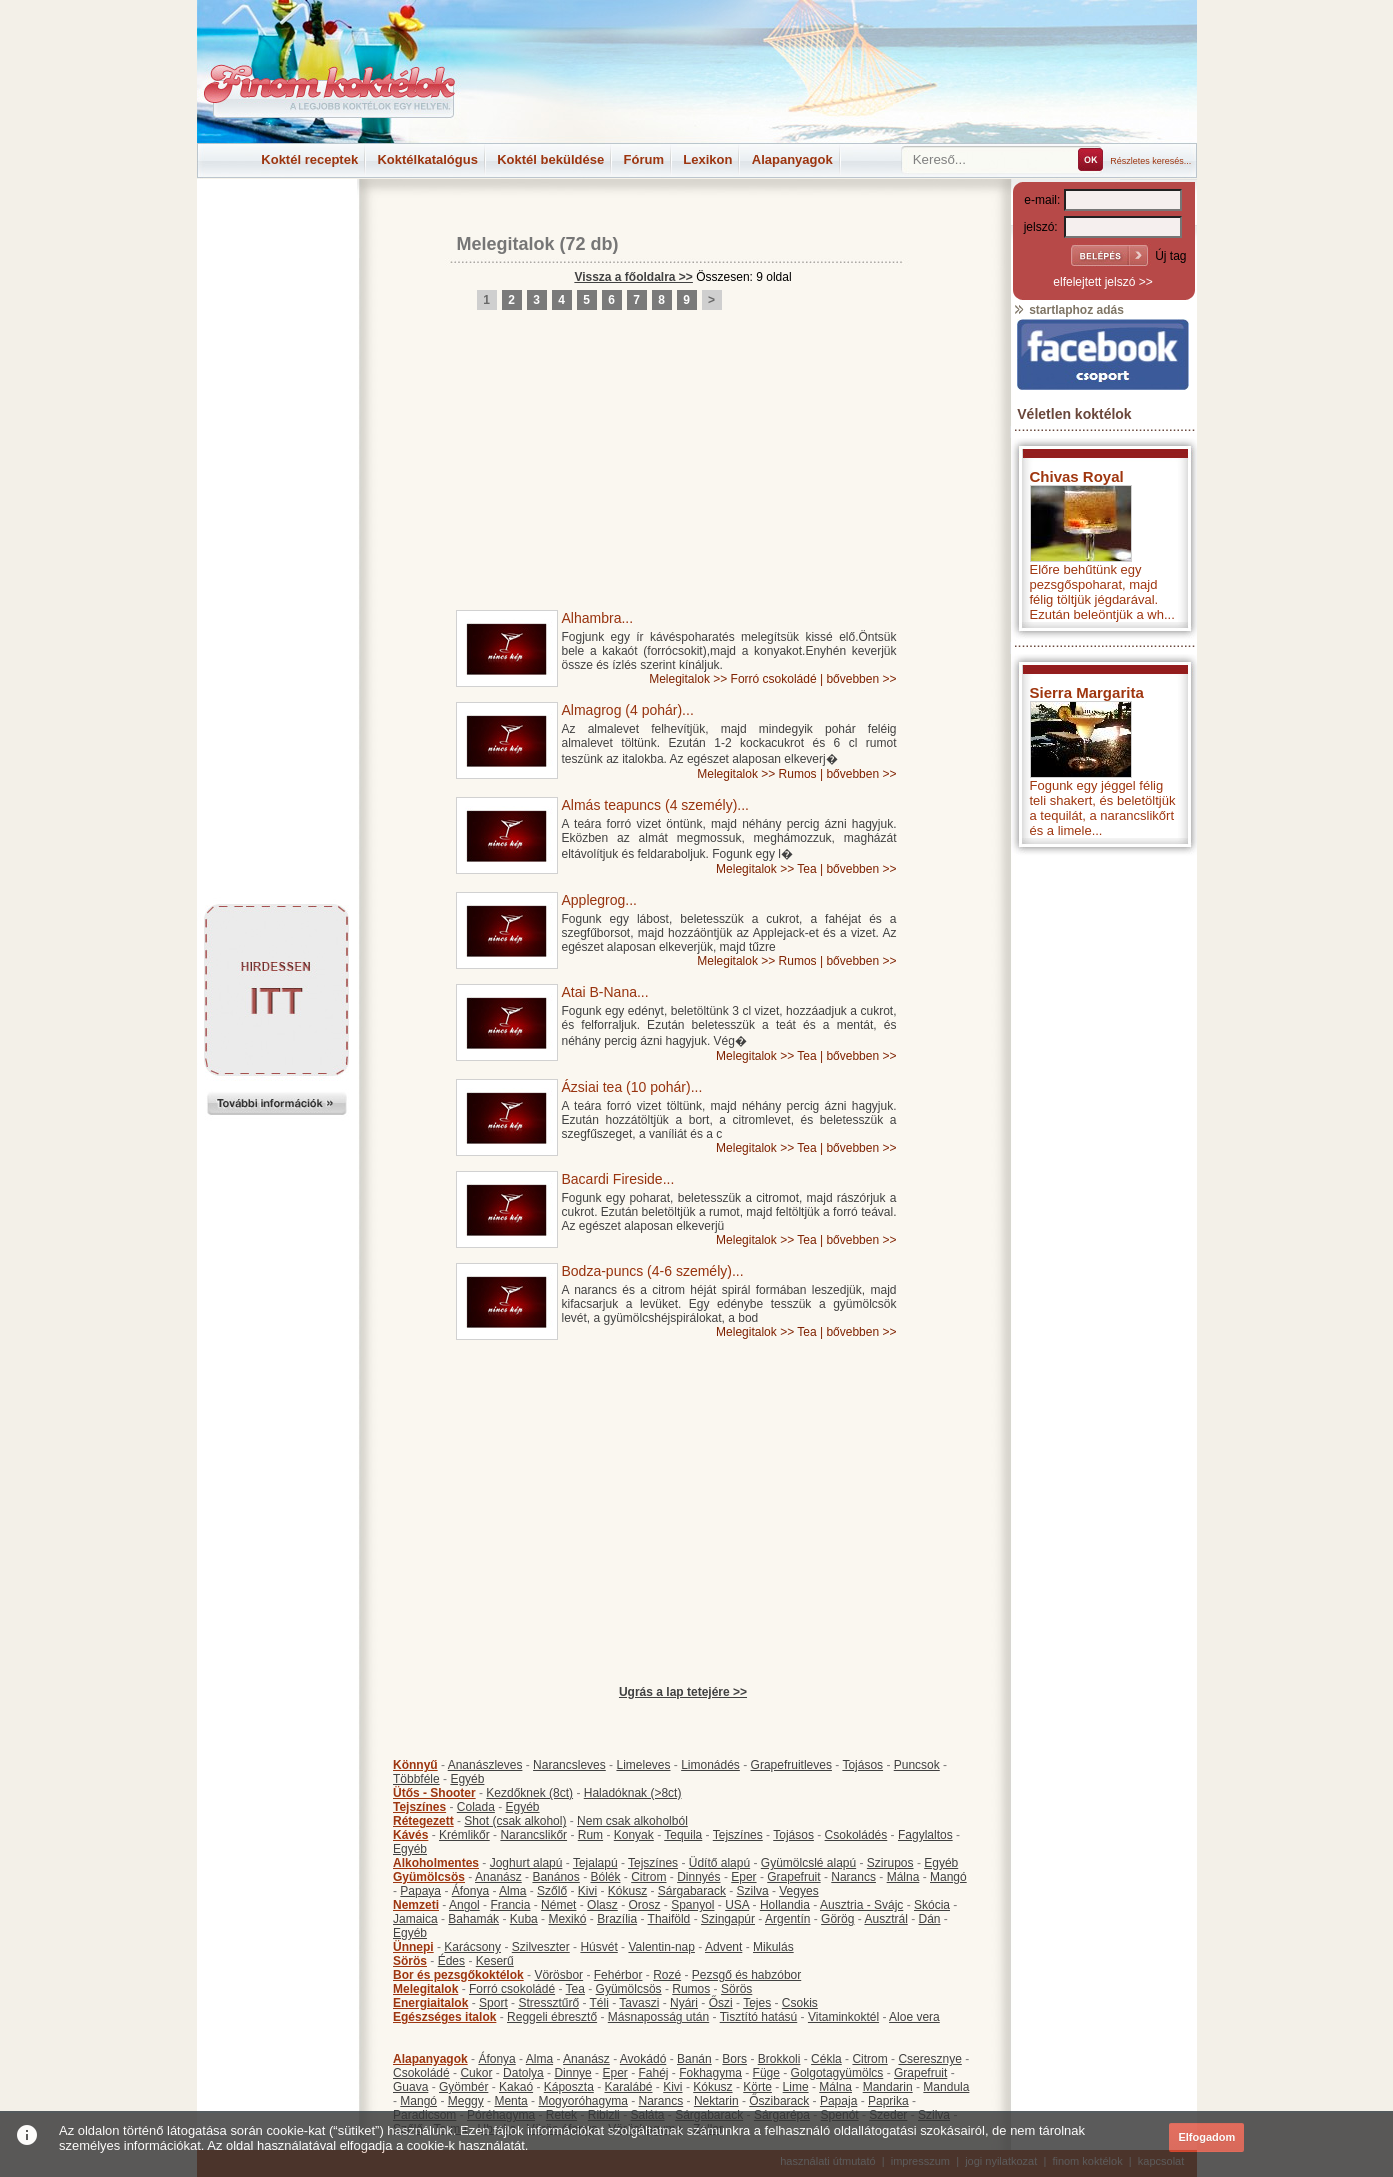 The width and height of the screenshot is (1393, 2177). I want to click on Argentín, so click(787, 1919).